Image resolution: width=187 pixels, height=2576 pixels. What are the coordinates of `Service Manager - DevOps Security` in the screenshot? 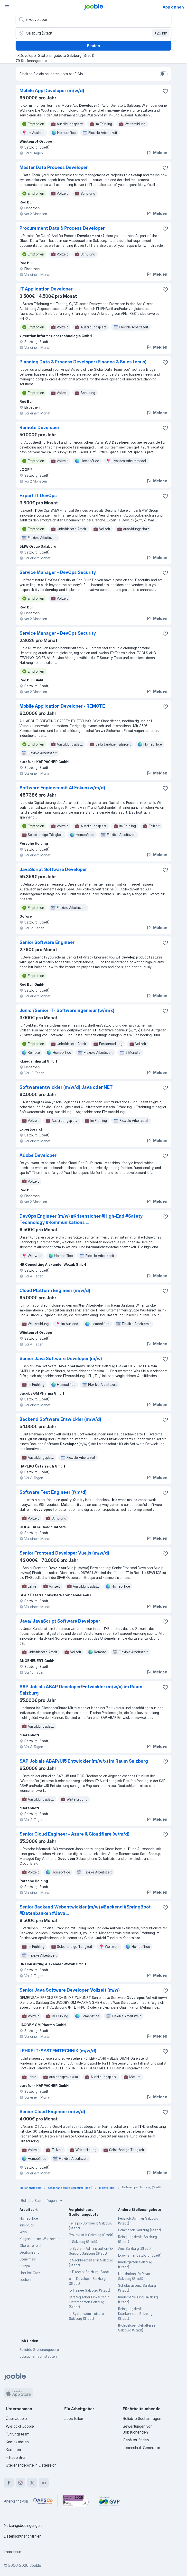 It's located at (57, 572).